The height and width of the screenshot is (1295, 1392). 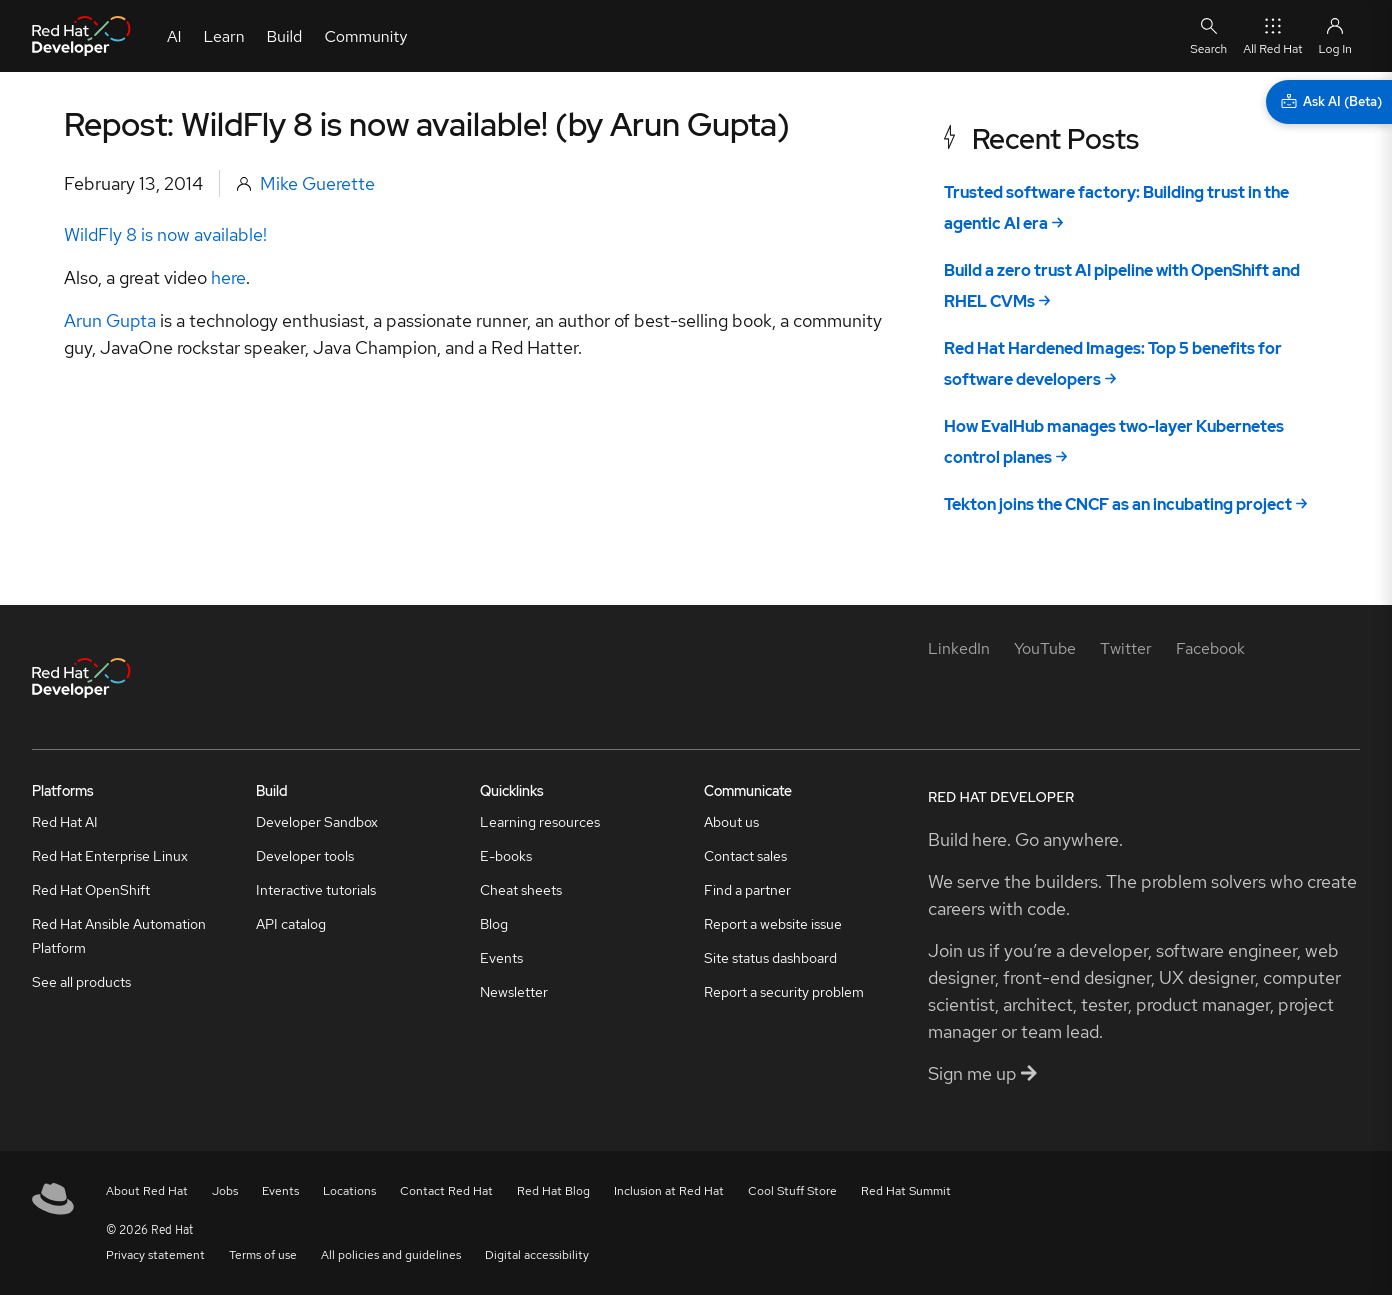 What do you see at coordinates (1329, 102) in the screenshot?
I see `[Ask AI (Beta)]` at bounding box center [1329, 102].